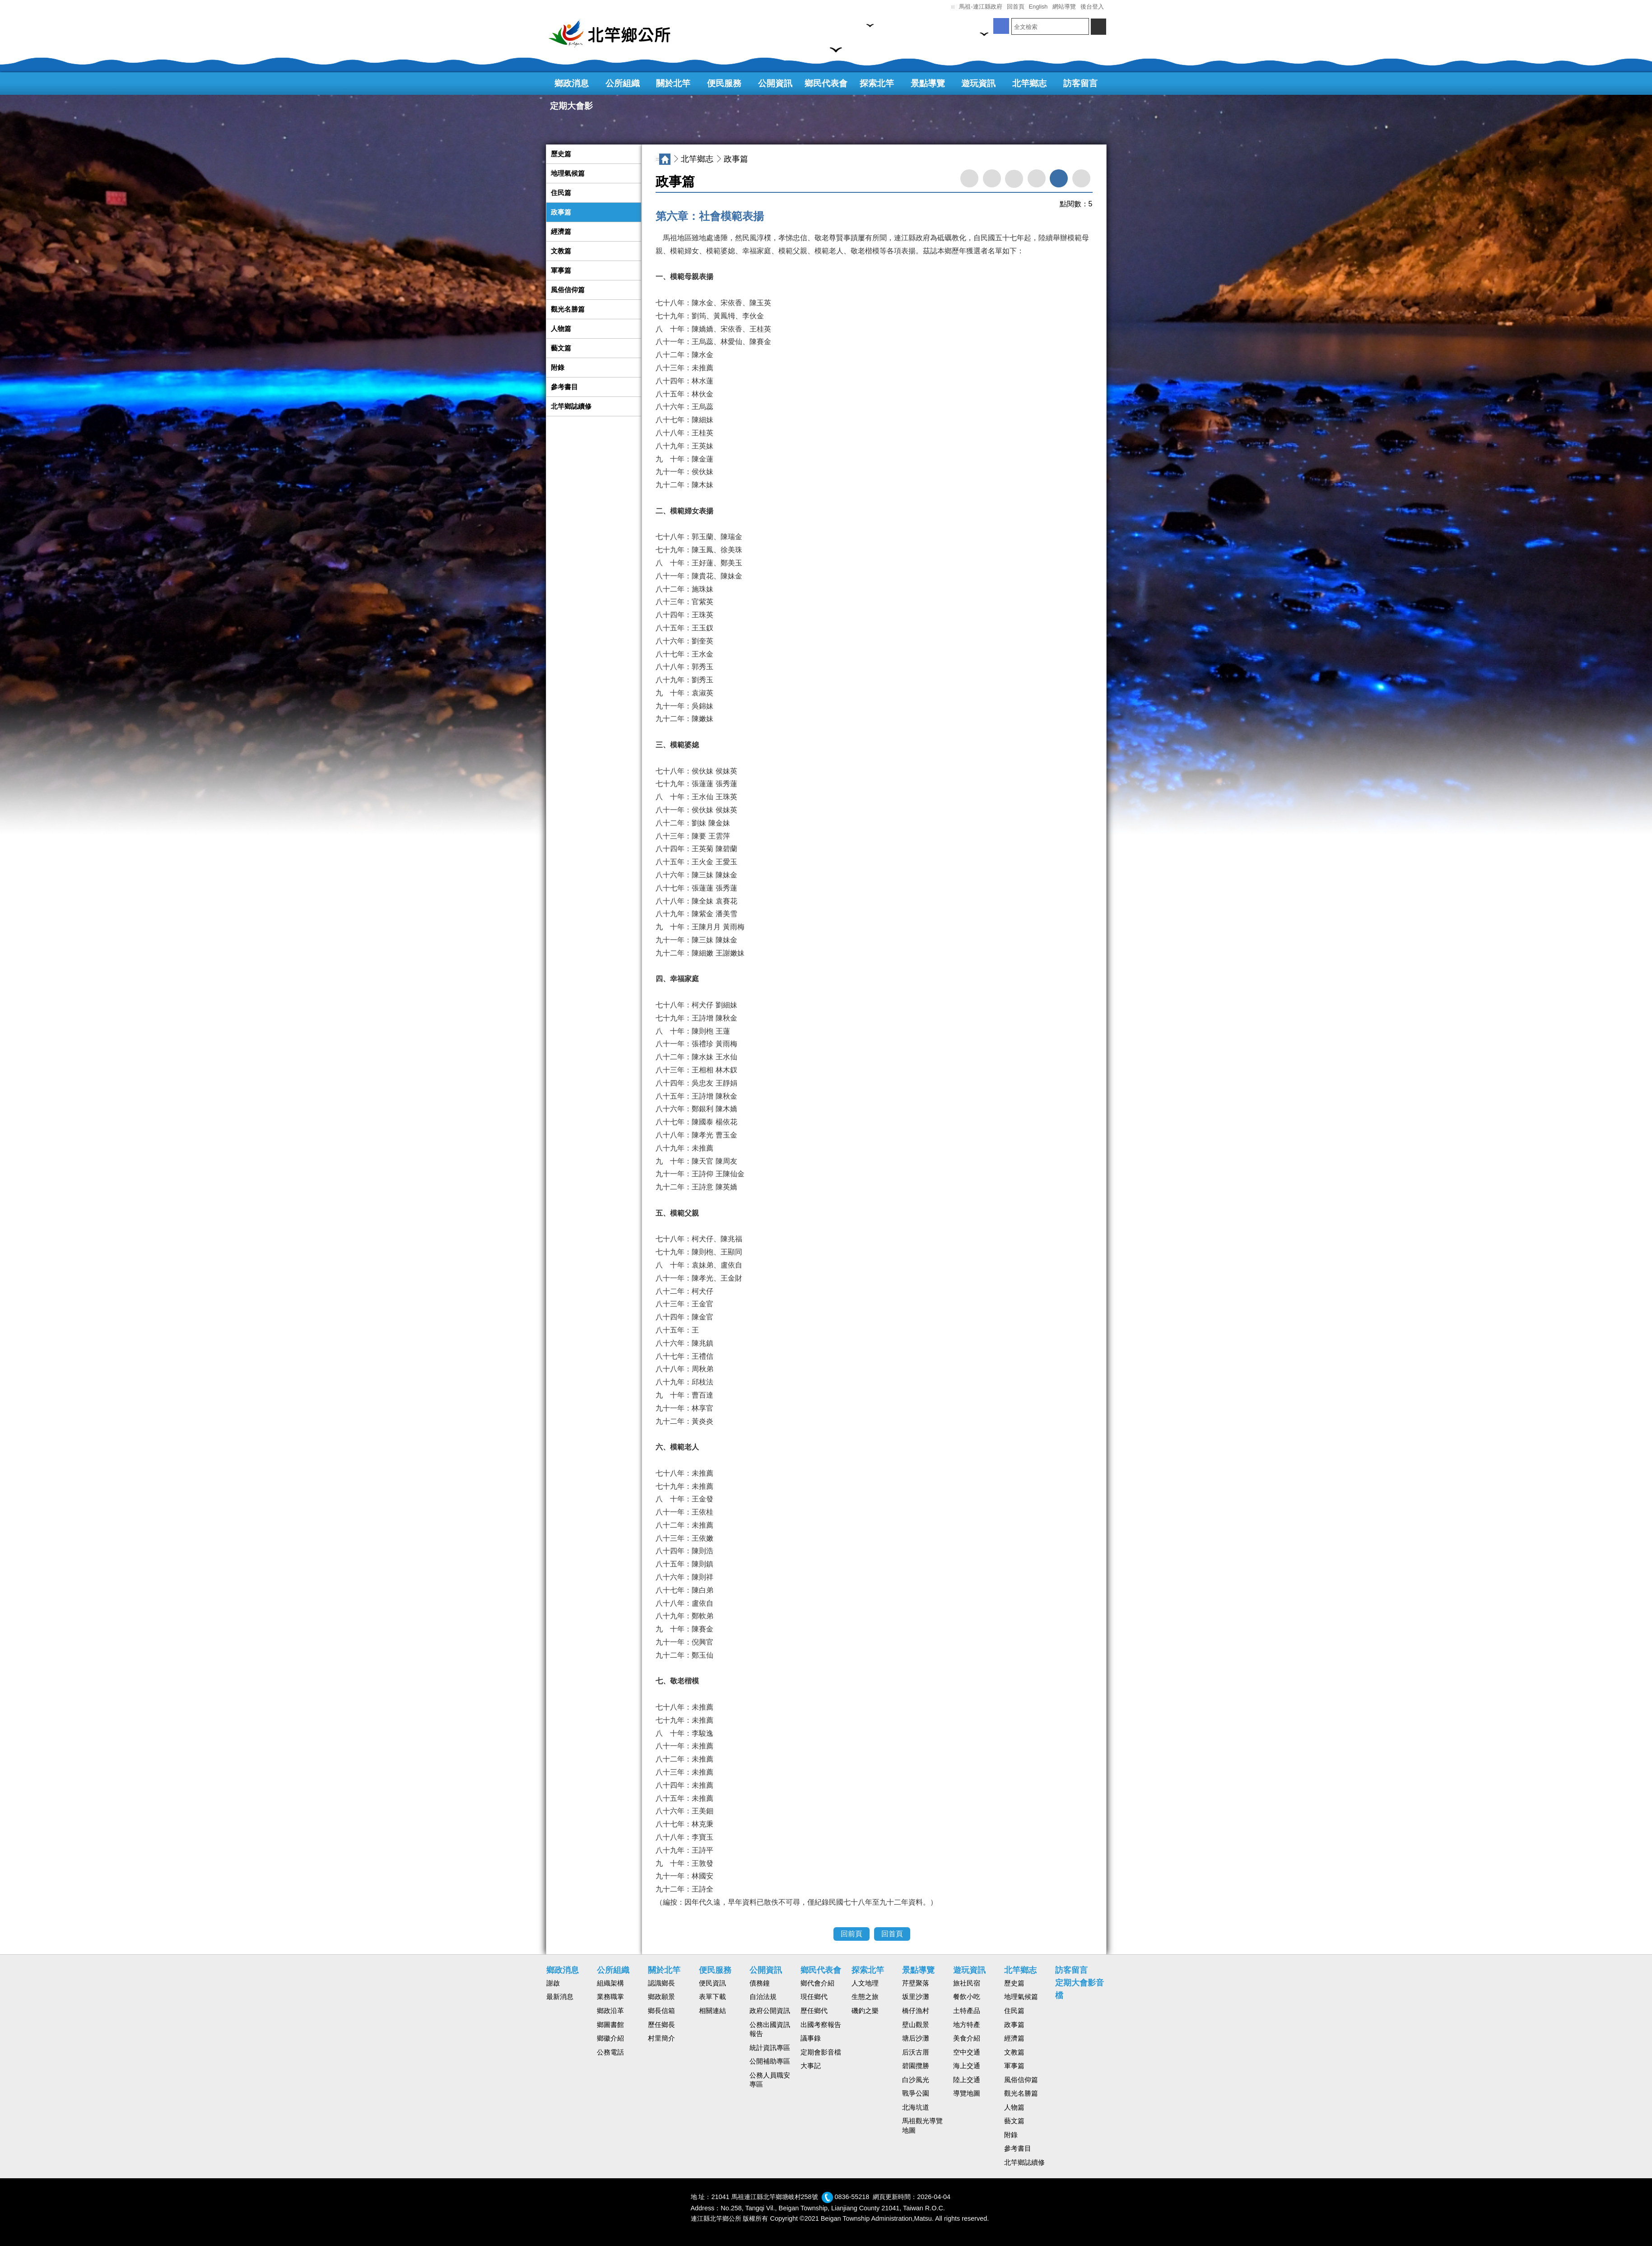 Image resolution: width=1652 pixels, height=2246 pixels. What do you see at coordinates (1080, 83) in the screenshot?
I see `訪客留言` at bounding box center [1080, 83].